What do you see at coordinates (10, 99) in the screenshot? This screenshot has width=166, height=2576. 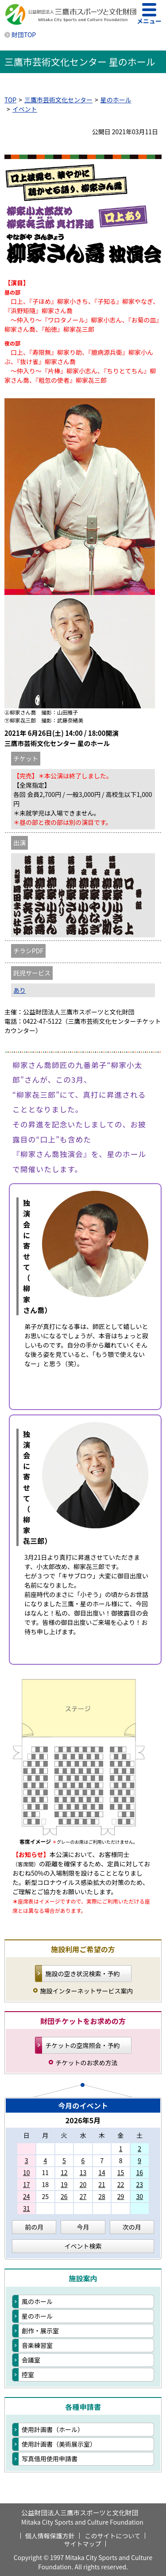 I see `TOP` at bounding box center [10, 99].